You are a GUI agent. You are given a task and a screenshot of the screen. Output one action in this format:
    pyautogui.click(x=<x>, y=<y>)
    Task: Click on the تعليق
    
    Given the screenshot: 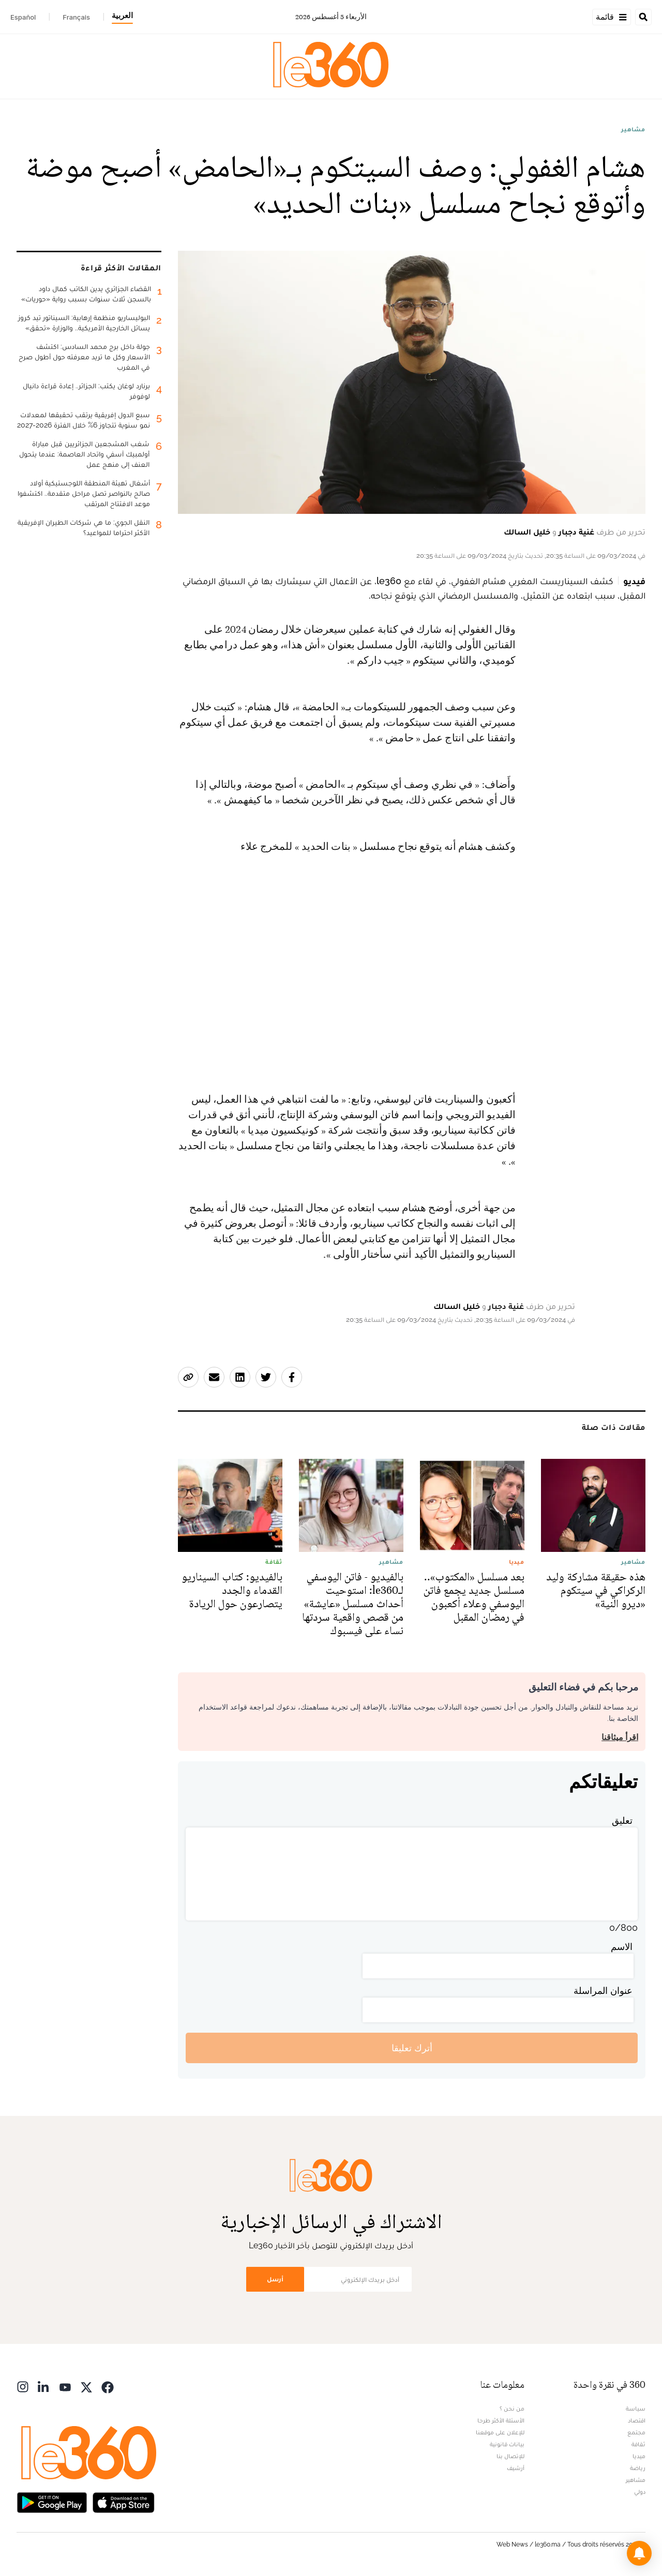 What is the action you would take?
    pyautogui.click(x=622, y=1820)
    